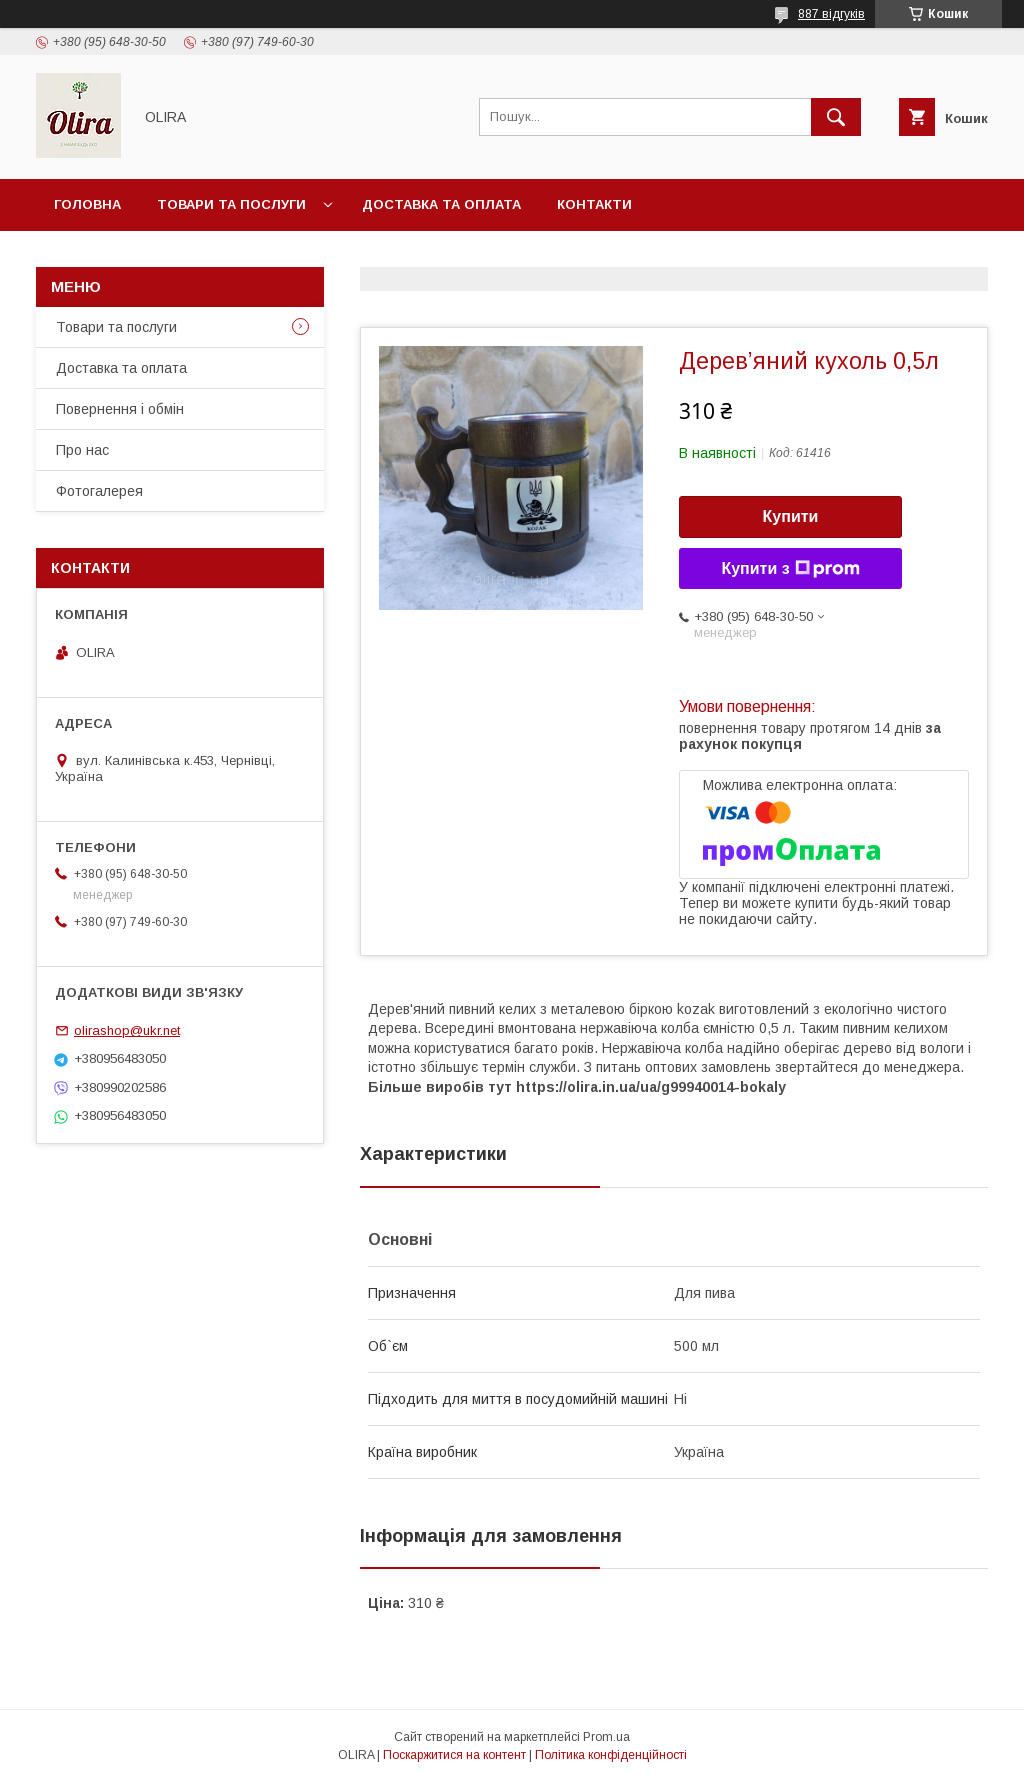 This screenshot has width=1024, height=1782. What do you see at coordinates (454, 1755) in the screenshot?
I see `Поскаржитися на контент` at bounding box center [454, 1755].